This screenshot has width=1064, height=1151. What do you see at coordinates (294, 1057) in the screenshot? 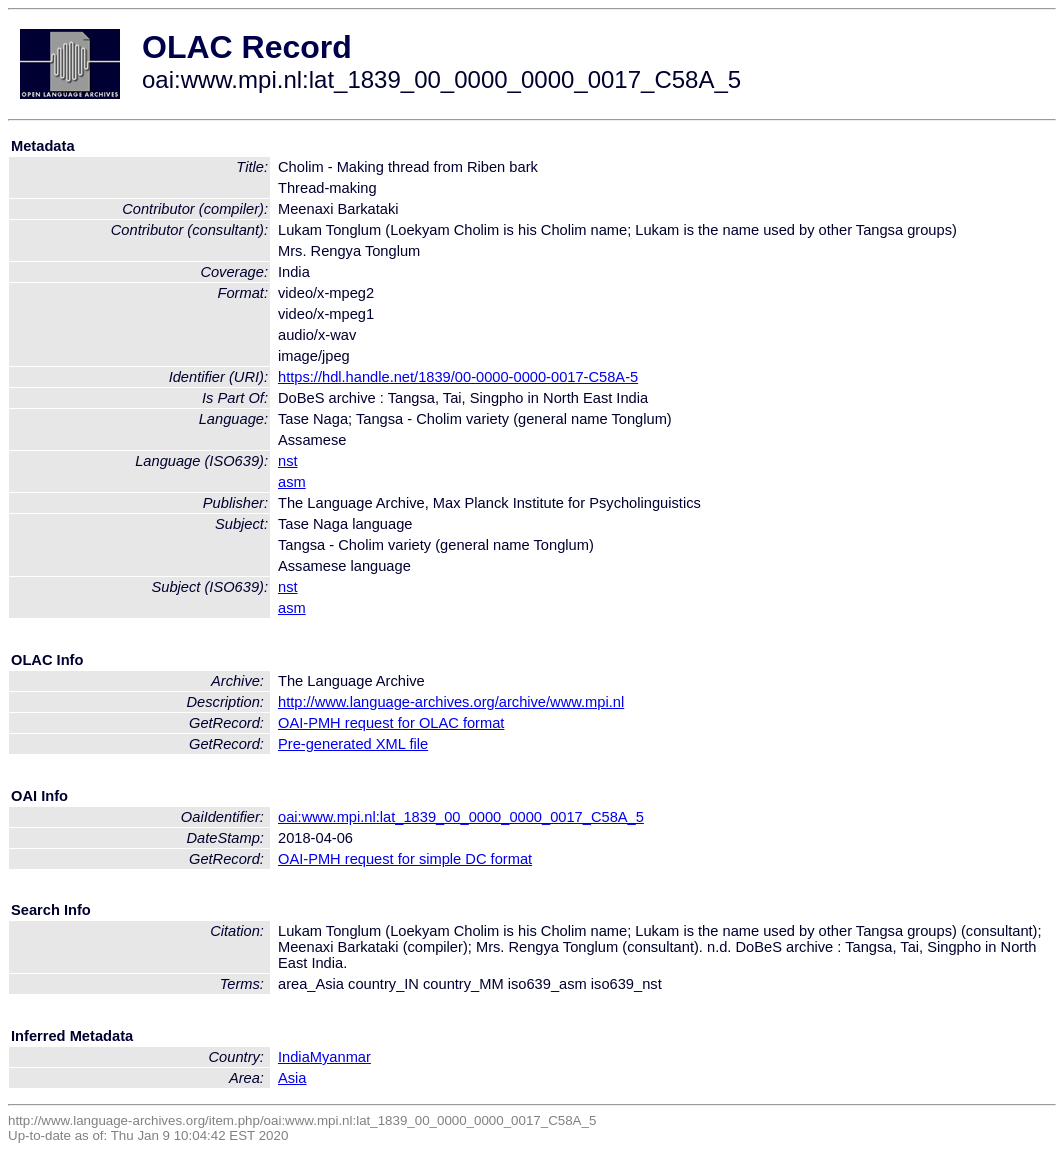
I see `India` at bounding box center [294, 1057].